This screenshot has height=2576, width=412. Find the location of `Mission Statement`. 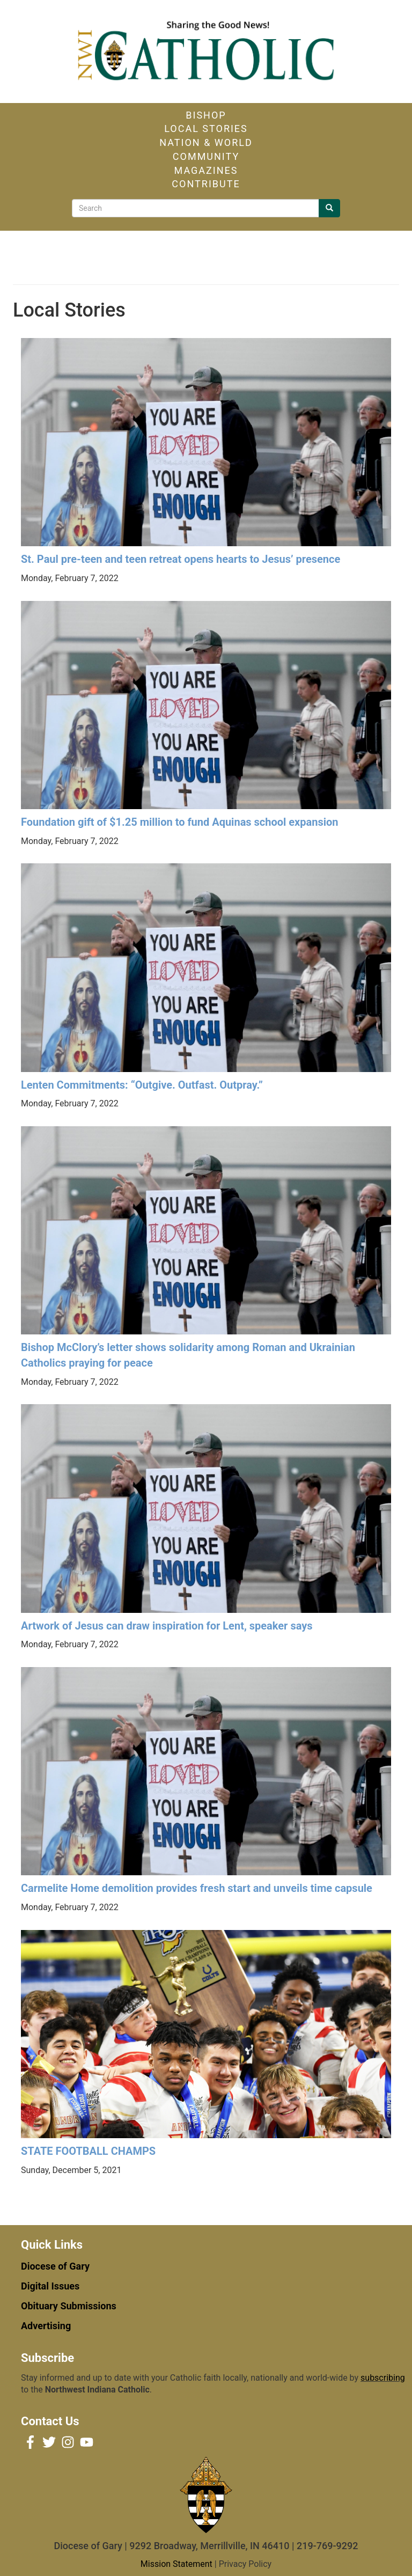

Mission Statement is located at coordinates (176, 2564).